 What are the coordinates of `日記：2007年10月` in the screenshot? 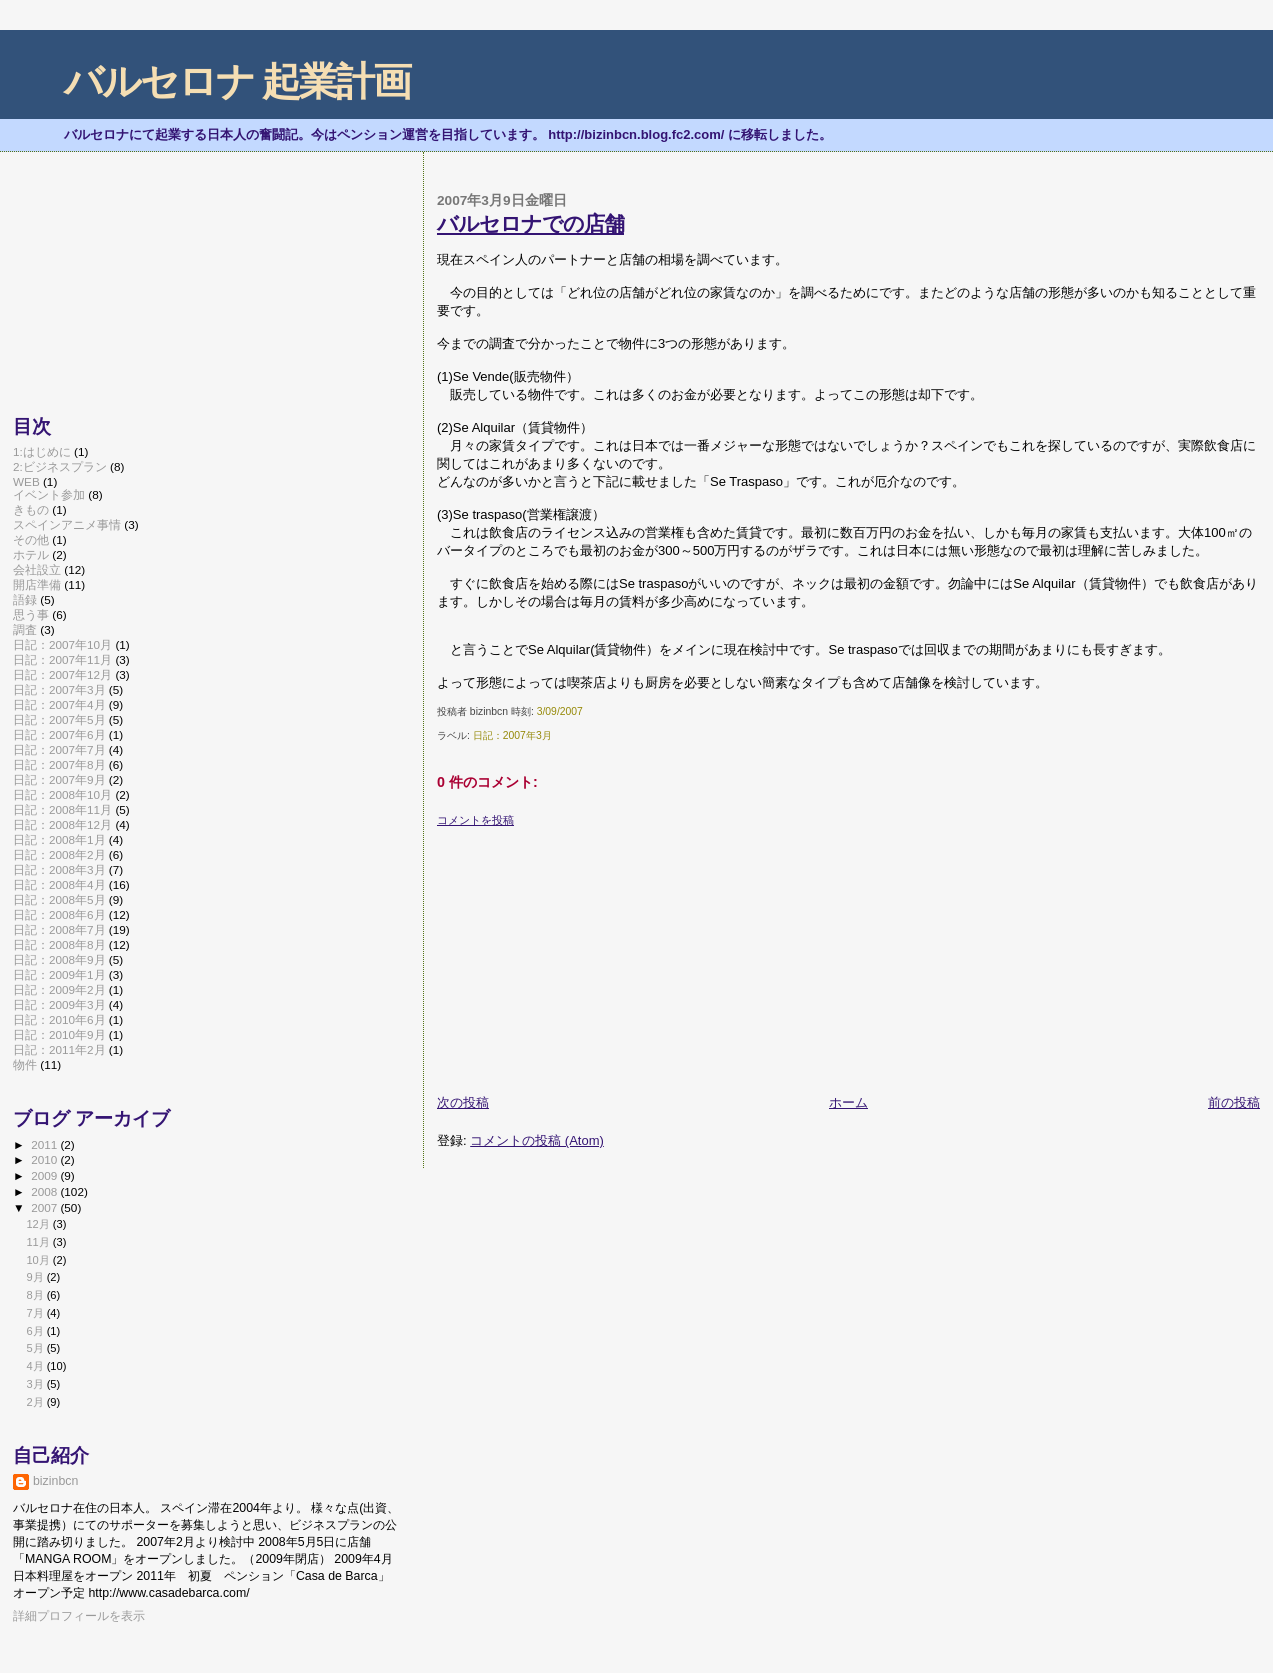 It's located at (62, 644).